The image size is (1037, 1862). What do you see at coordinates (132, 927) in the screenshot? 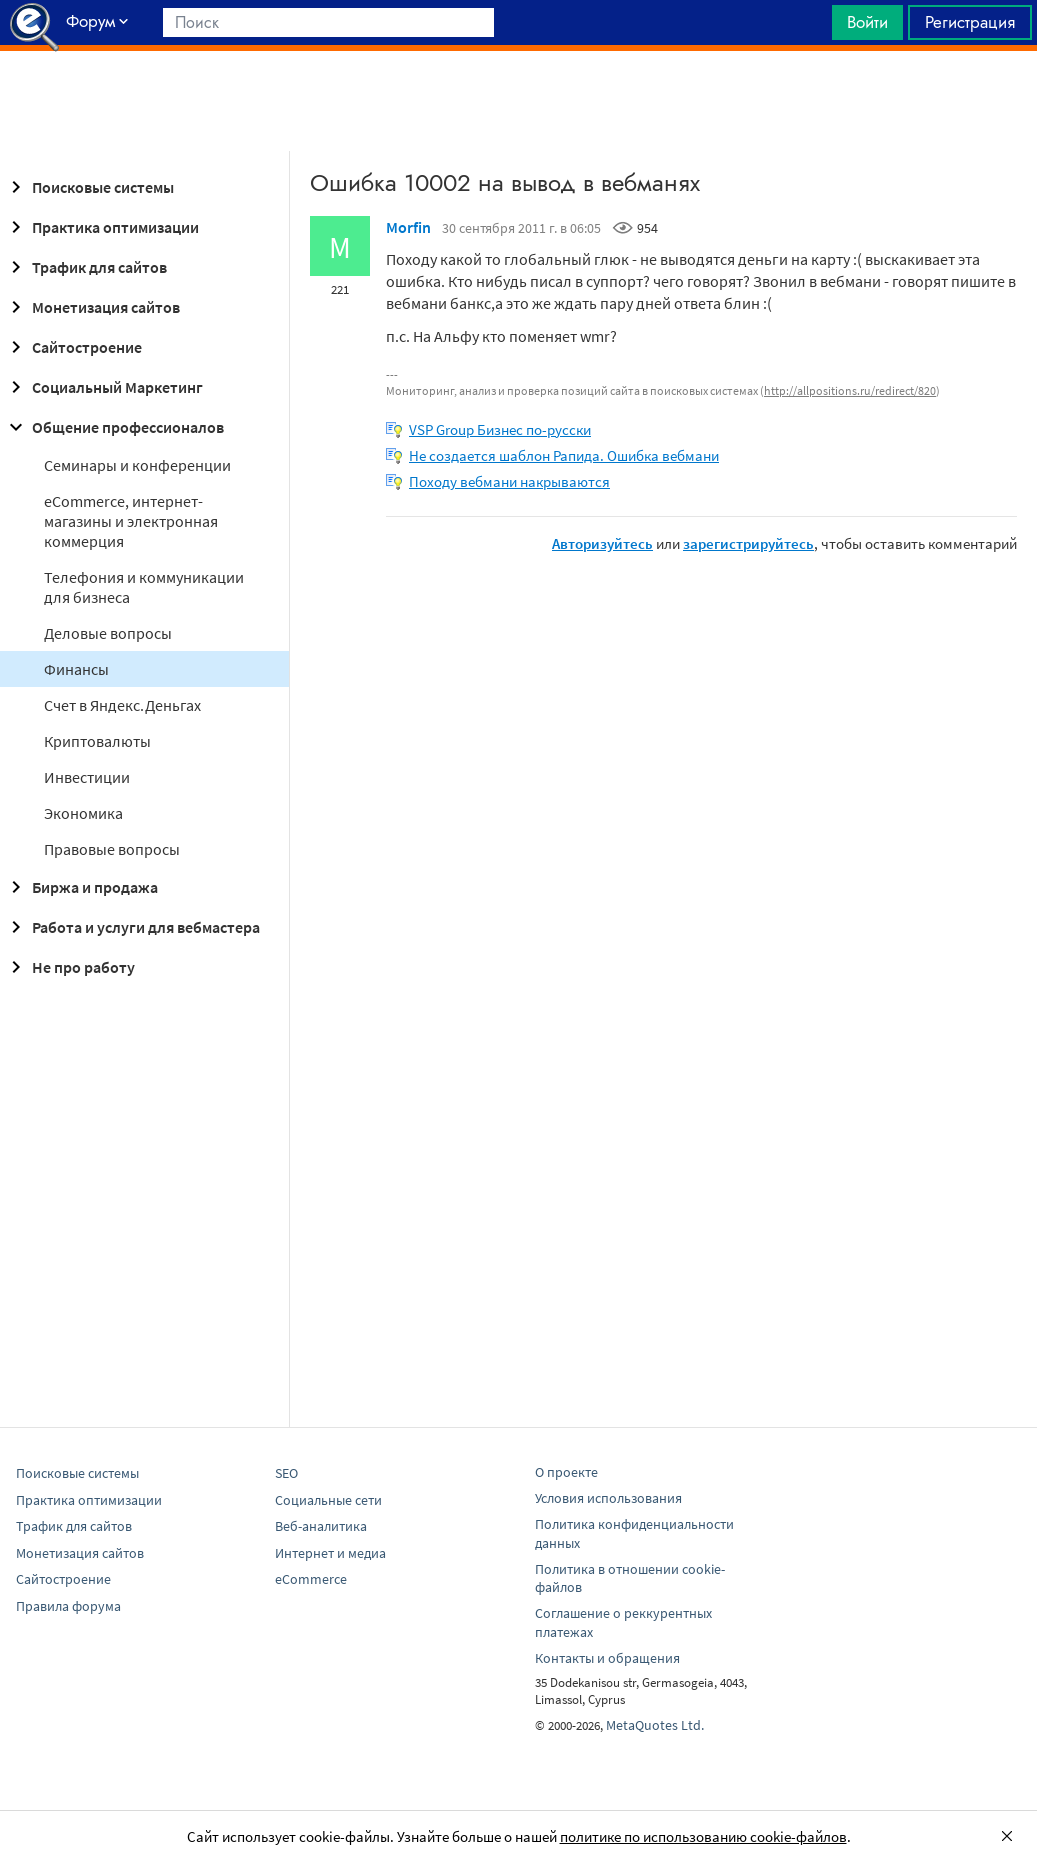
I see `Работа и услуги для вебмастера` at bounding box center [132, 927].